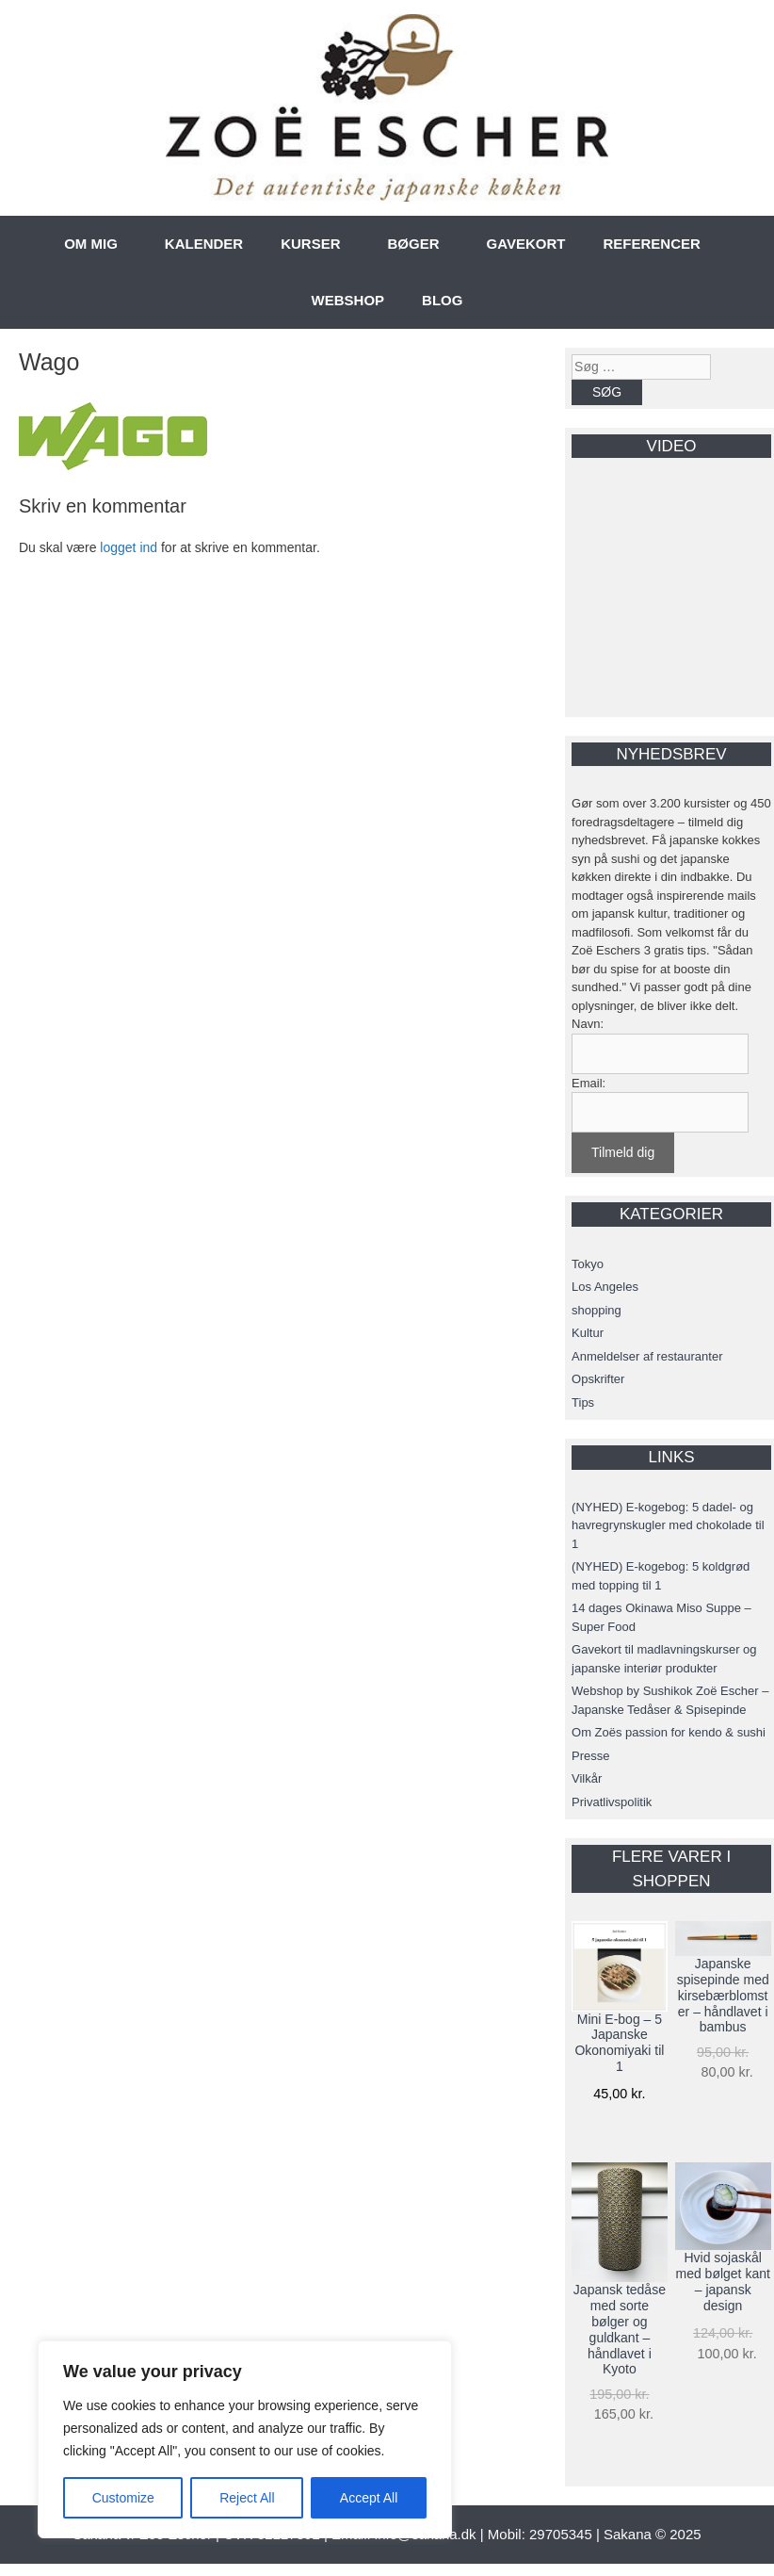 This screenshot has height=2576, width=774. Describe the element at coordinates (204, 244) in the screenshot. I see `KALENDER` at that location.